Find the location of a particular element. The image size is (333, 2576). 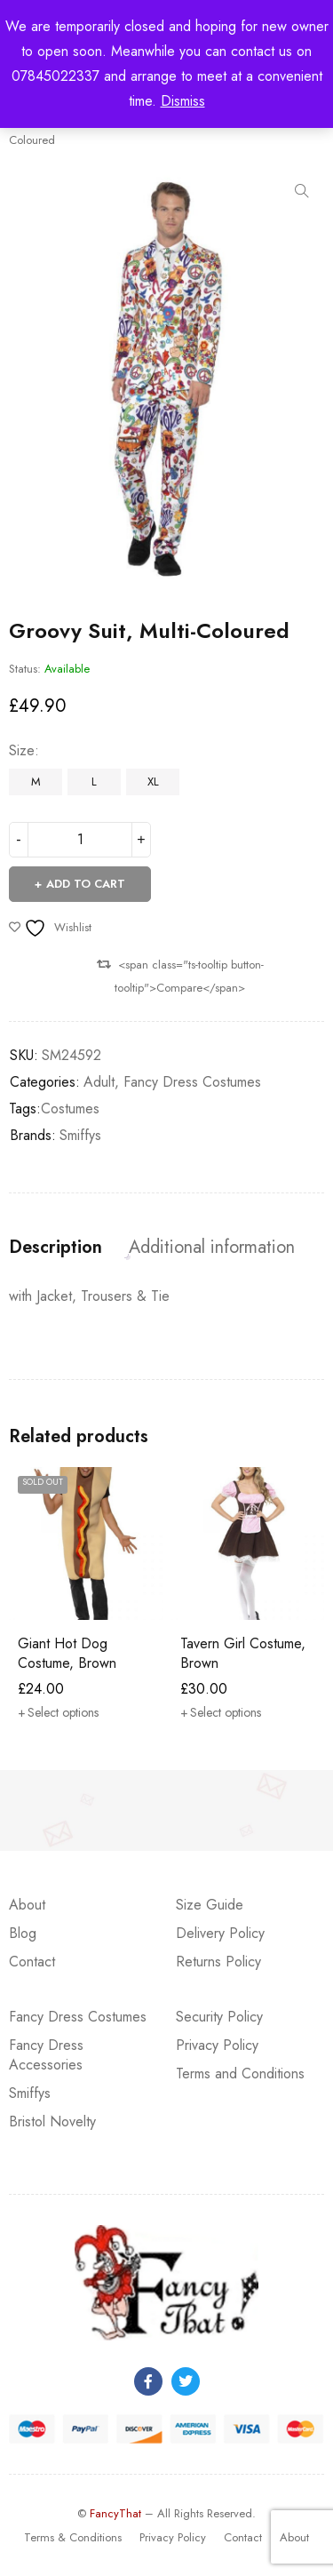

Fancy Dress Costumes is located at coordinates (192, 1082).